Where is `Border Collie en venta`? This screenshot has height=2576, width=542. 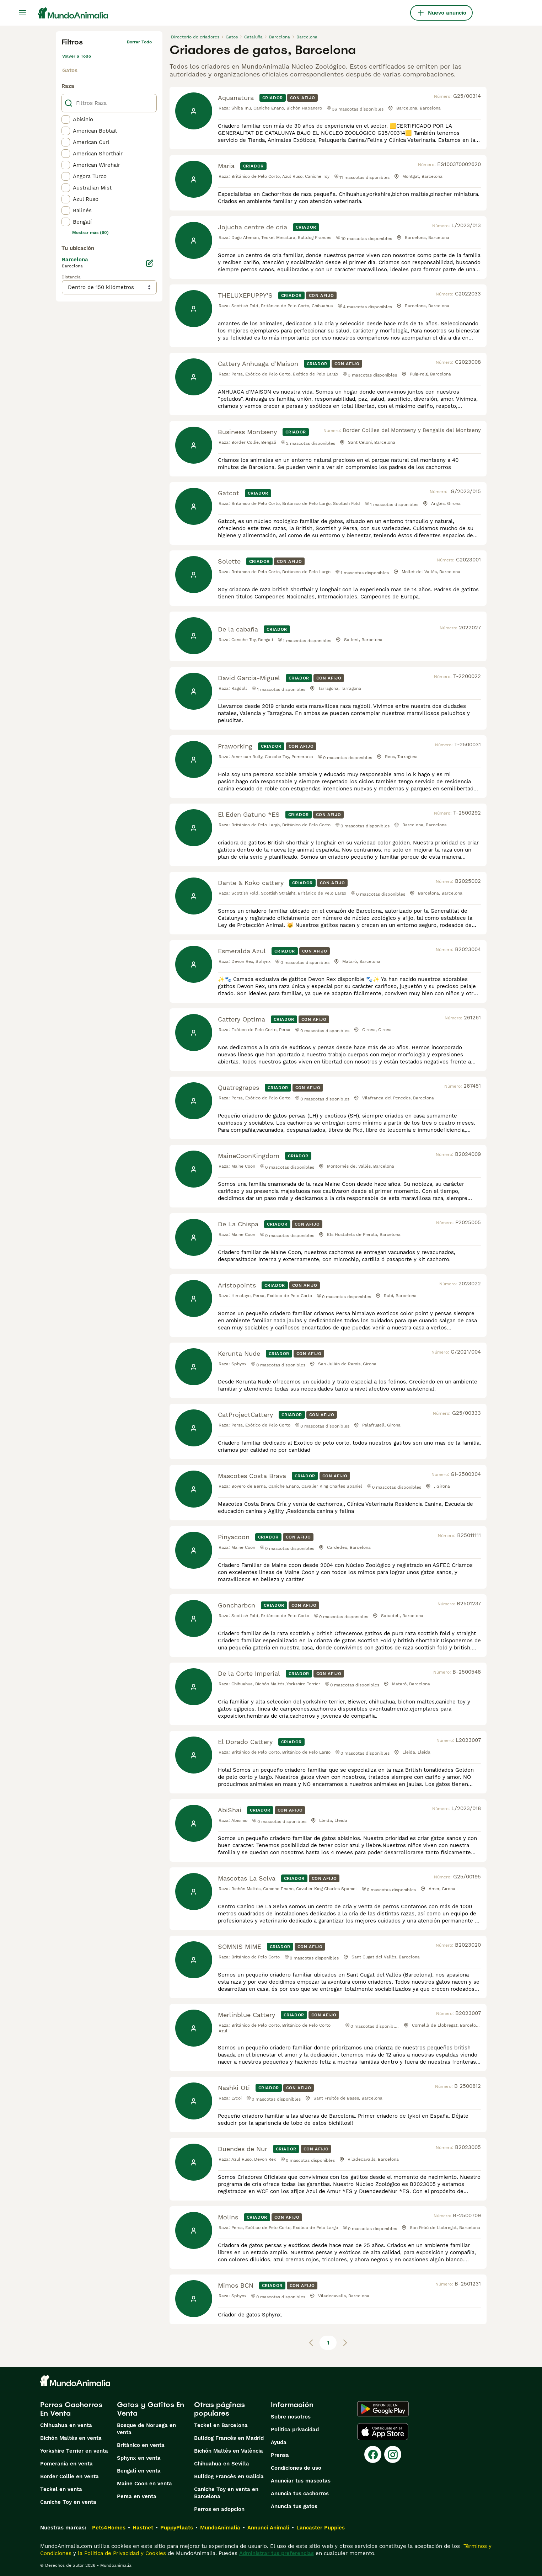
Border Collie en venta is located at coordinates (69, 2476).